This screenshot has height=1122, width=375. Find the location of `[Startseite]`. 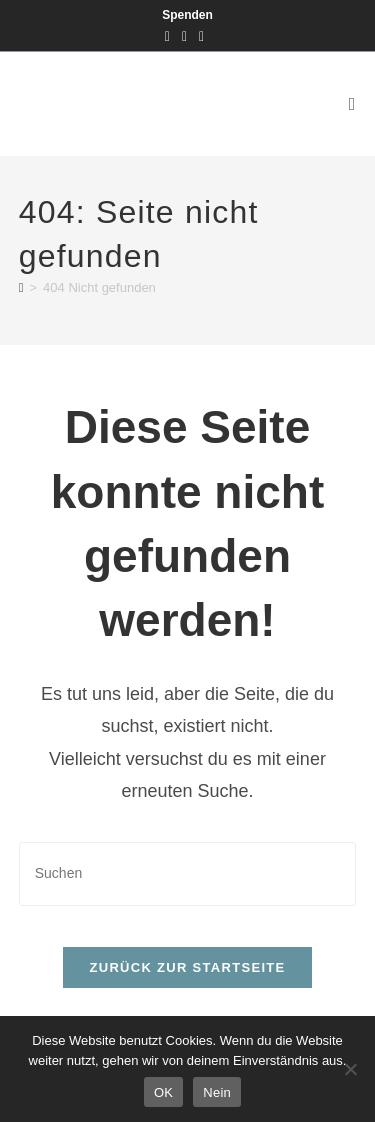

[Startseite] is located at coordinates (21, 287).